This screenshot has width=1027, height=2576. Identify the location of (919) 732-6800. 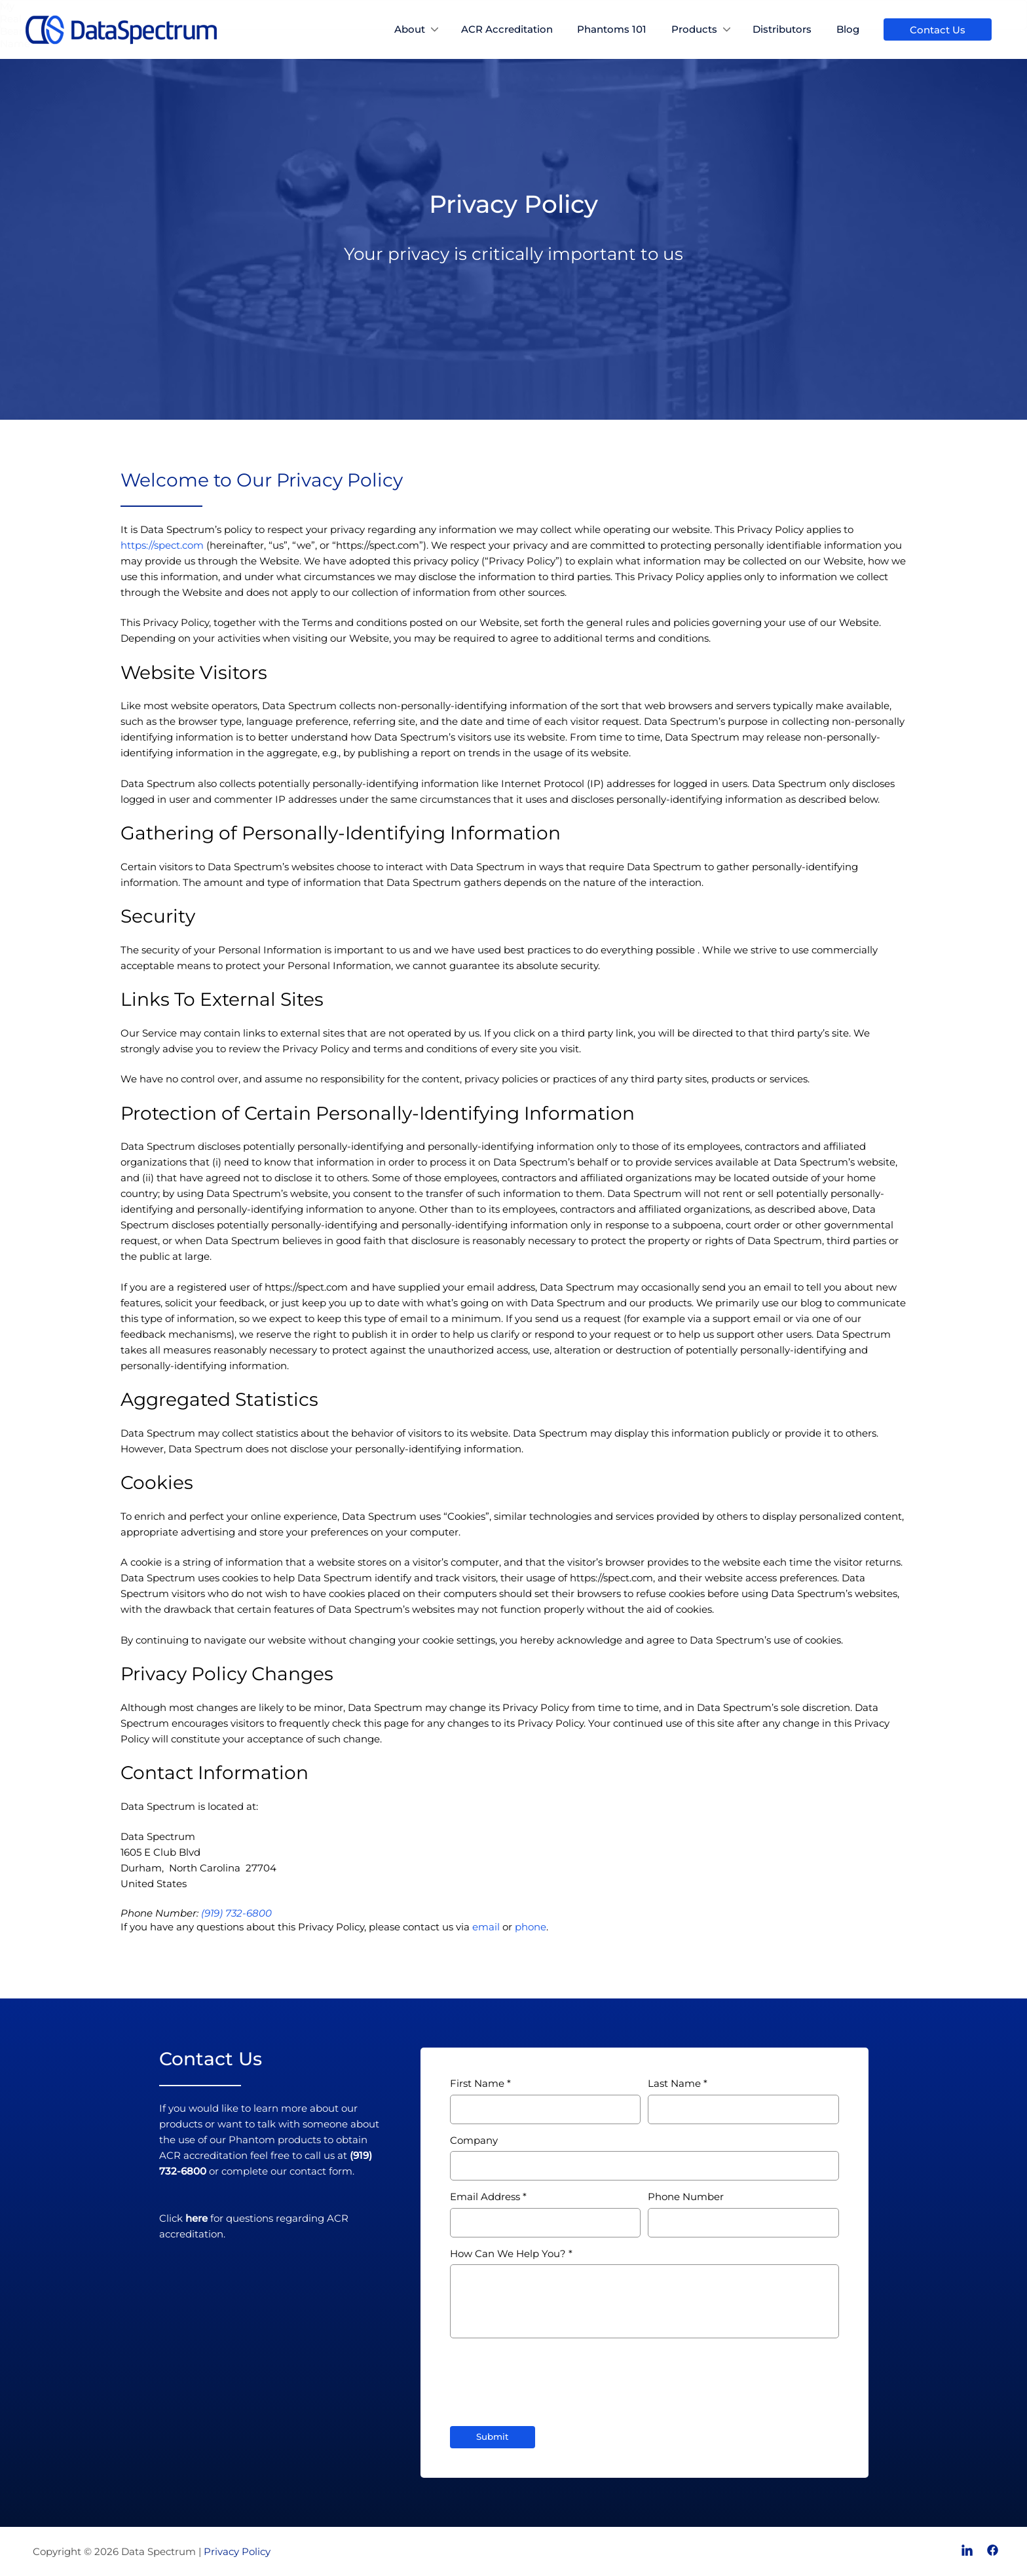
(236, 1913).